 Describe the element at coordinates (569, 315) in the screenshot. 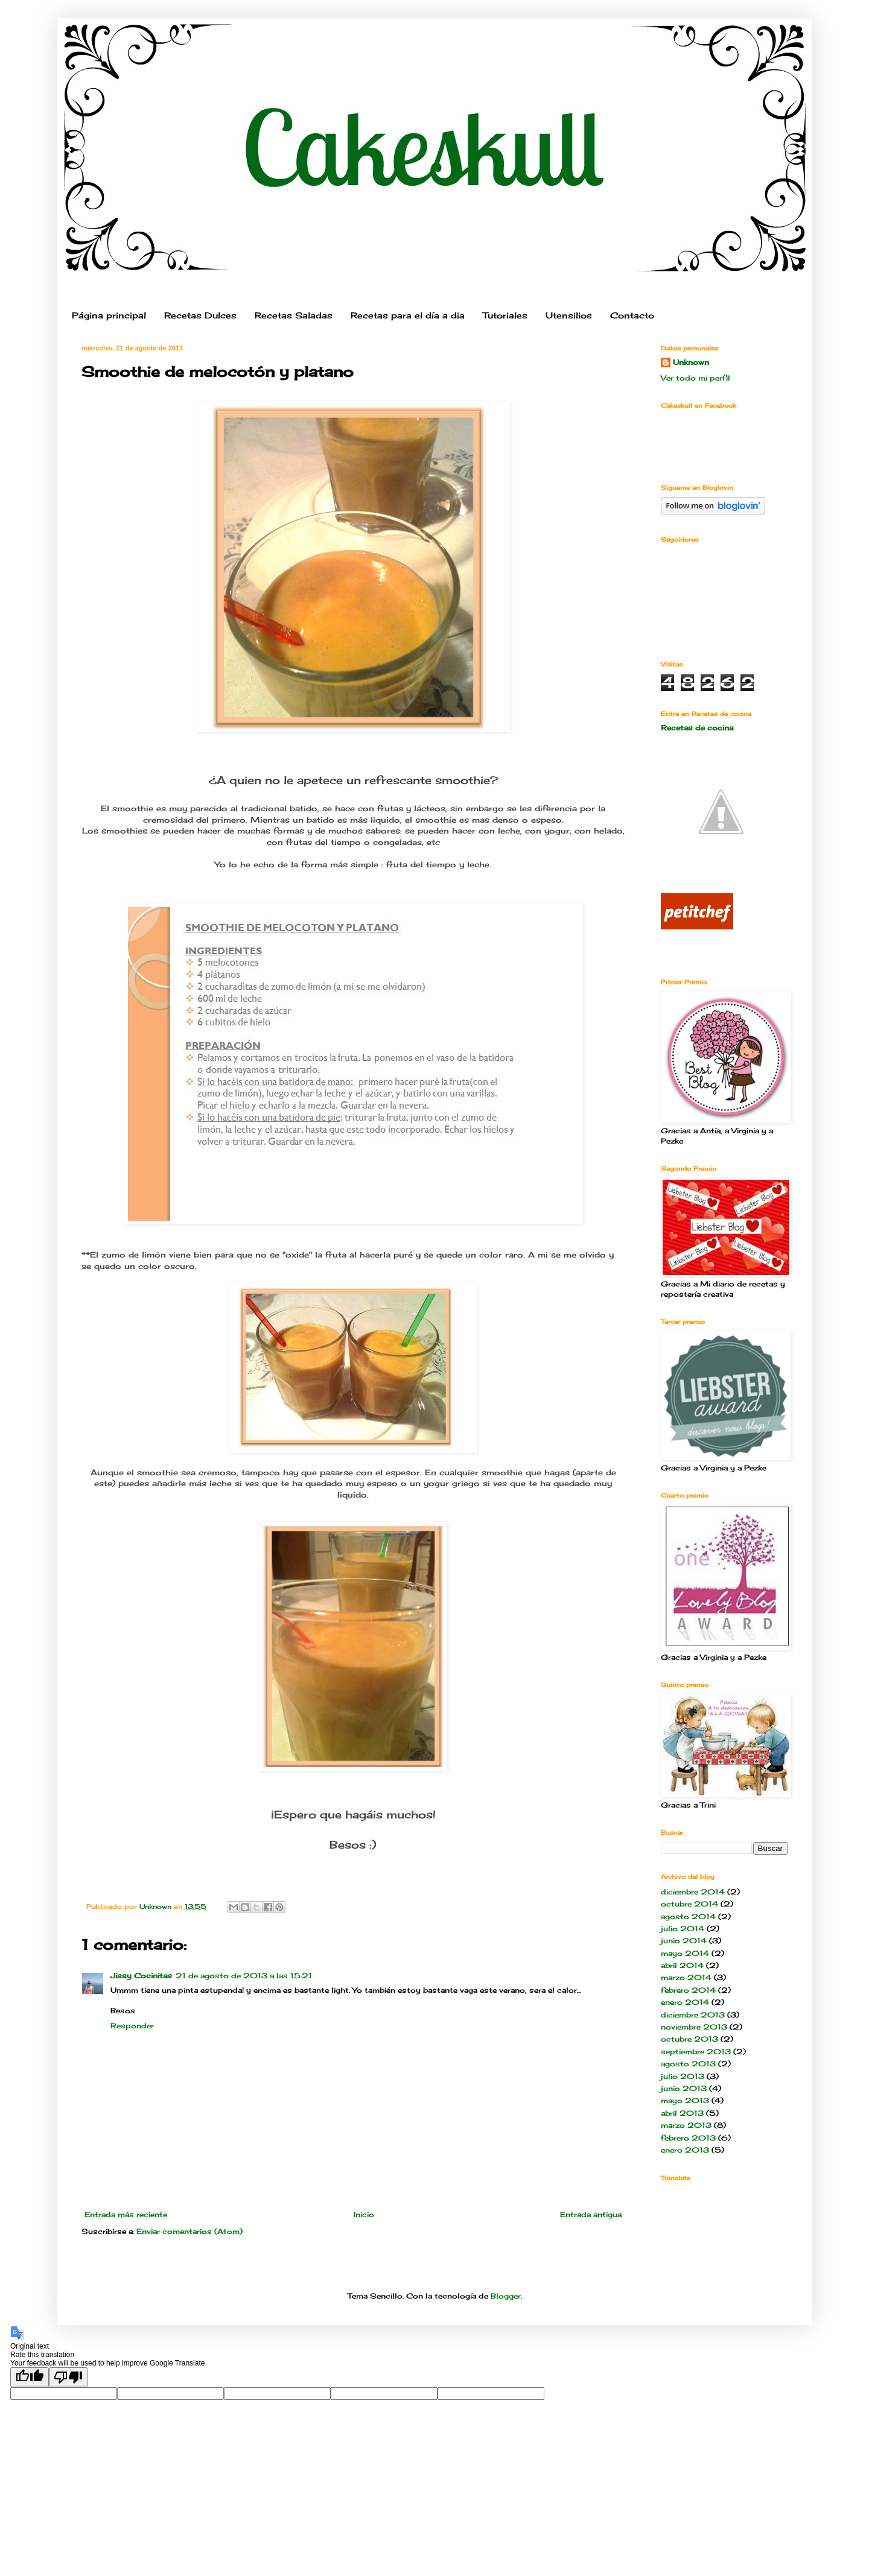

I see `Utensilios` at that location.